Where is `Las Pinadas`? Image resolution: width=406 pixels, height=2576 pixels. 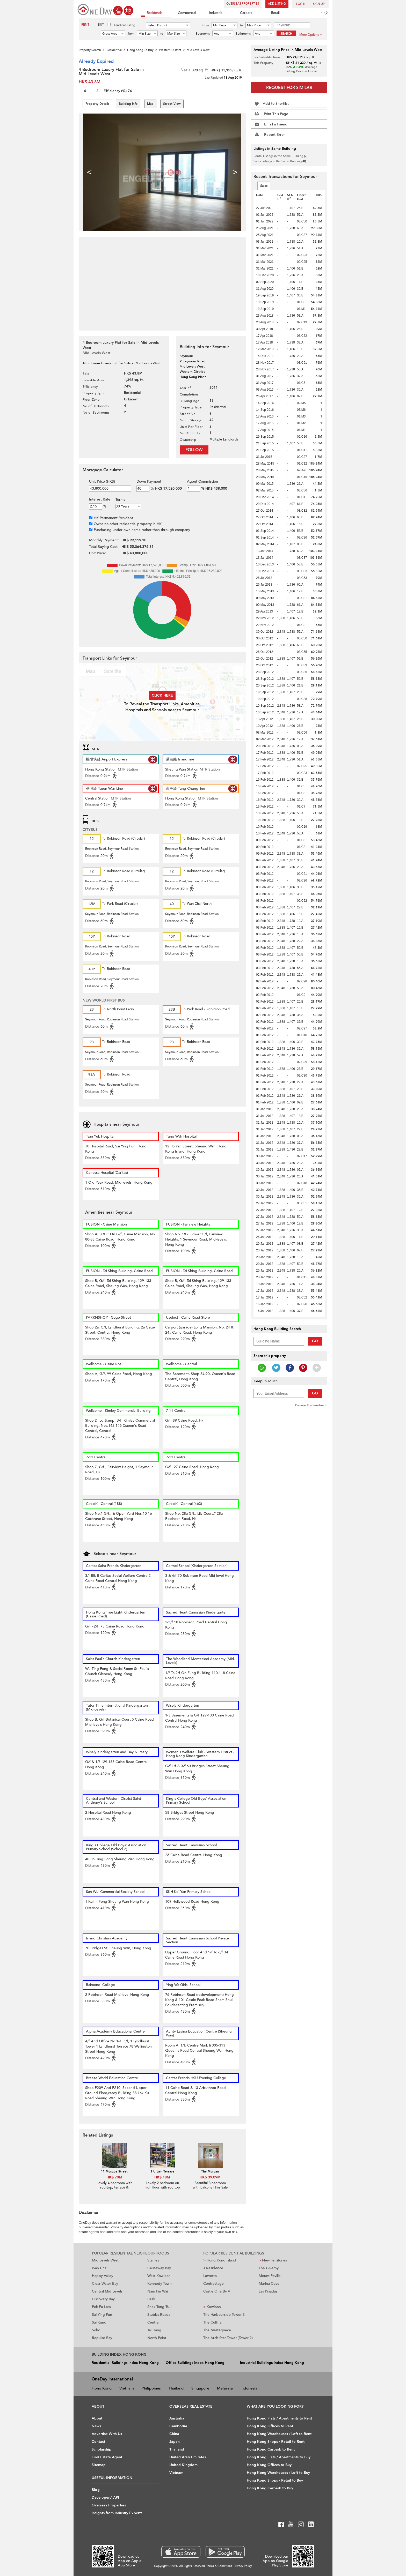
Las Pinadas is located at coordinates (268, 2291).